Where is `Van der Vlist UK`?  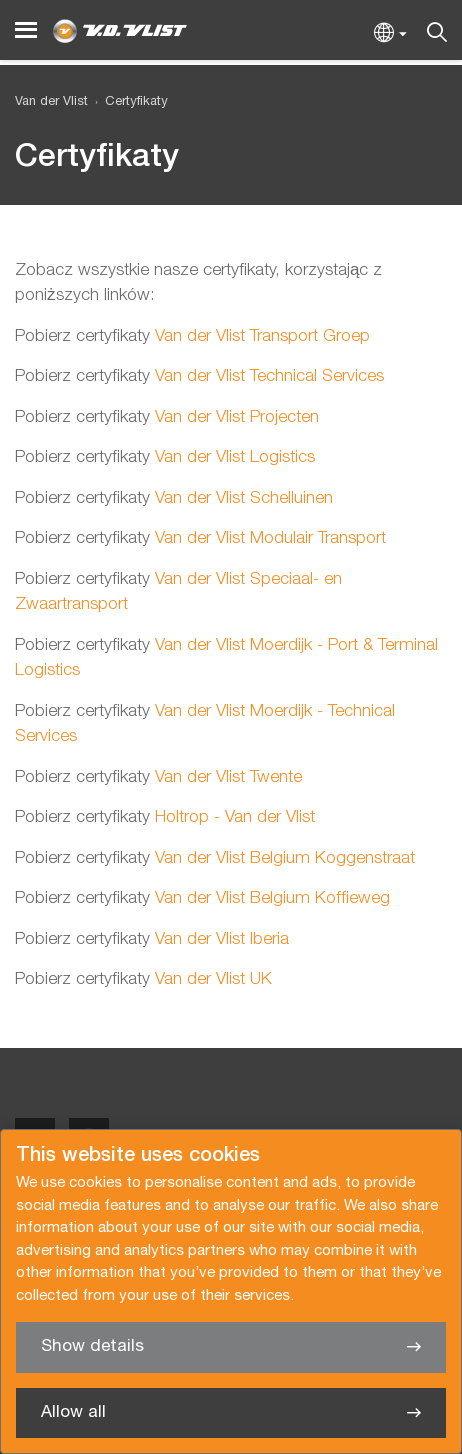
Van der Vlist UK is located at coordinates (211, 979).